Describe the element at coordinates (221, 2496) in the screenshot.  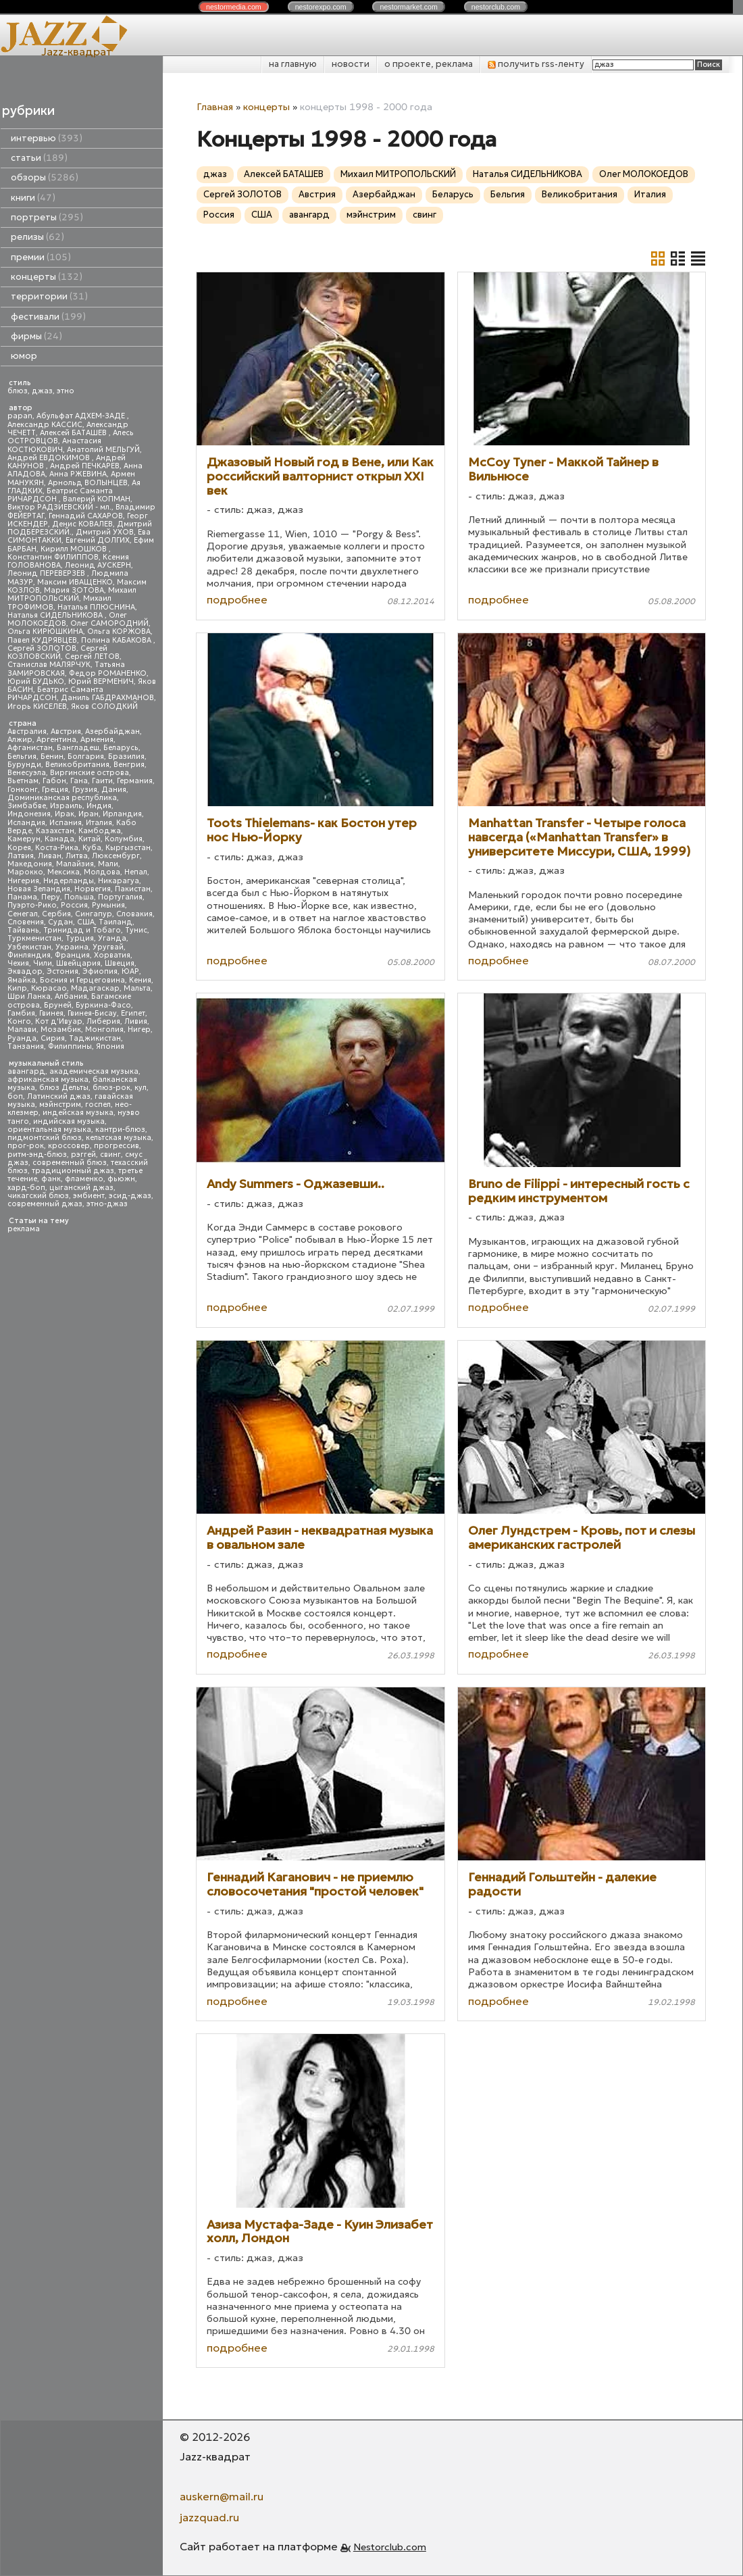
I see `auskern@mail.ru` at that location.